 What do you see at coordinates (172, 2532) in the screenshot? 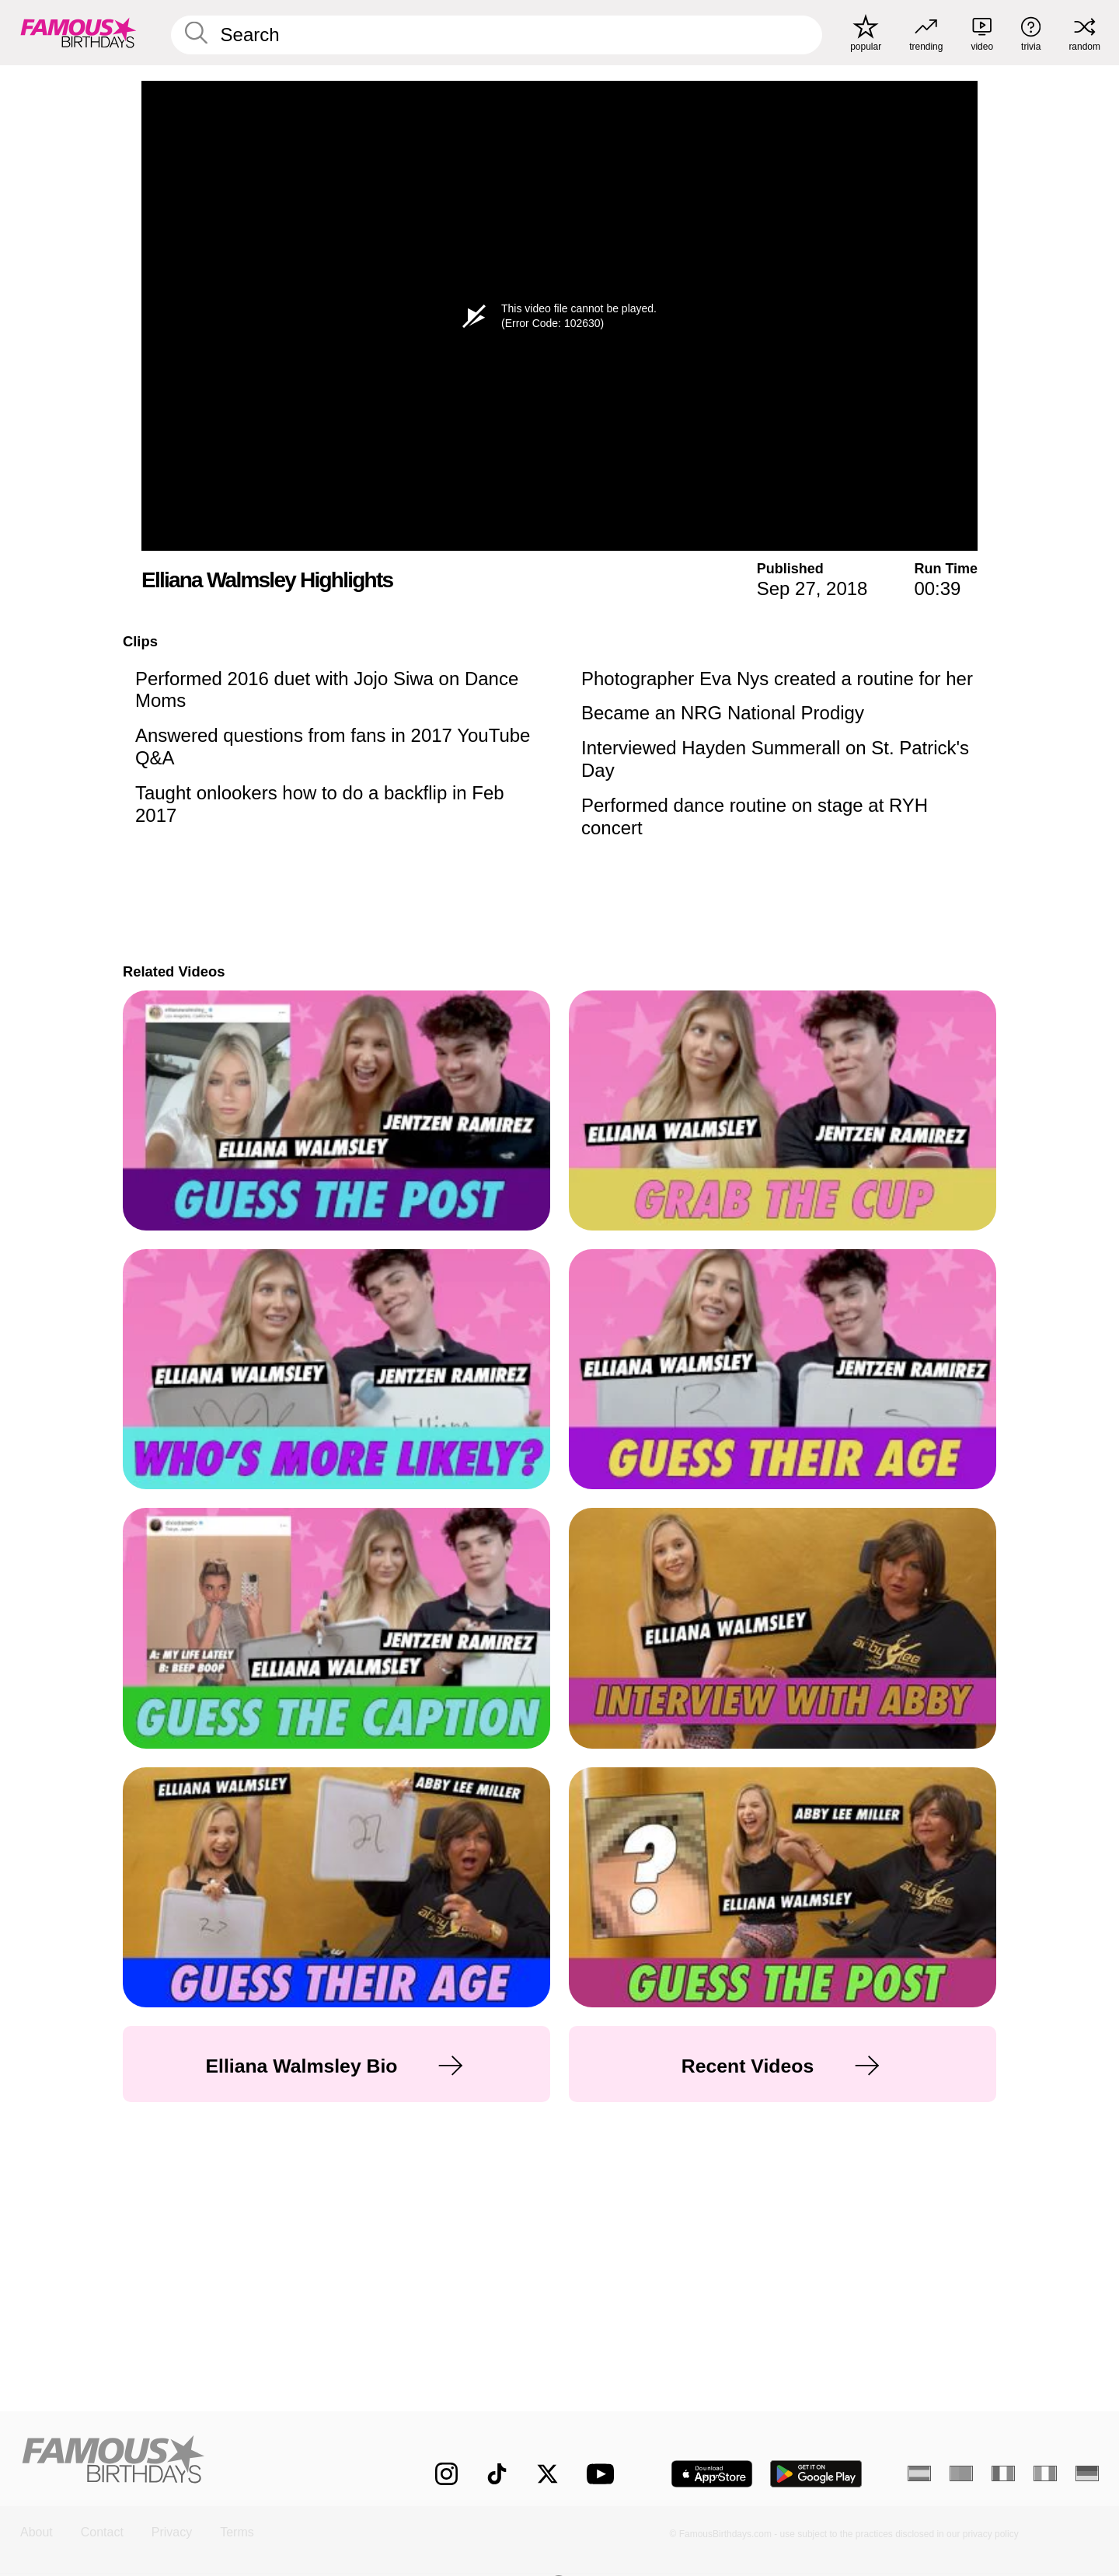
I see `Privacy` at bounding box center [172, 2532].